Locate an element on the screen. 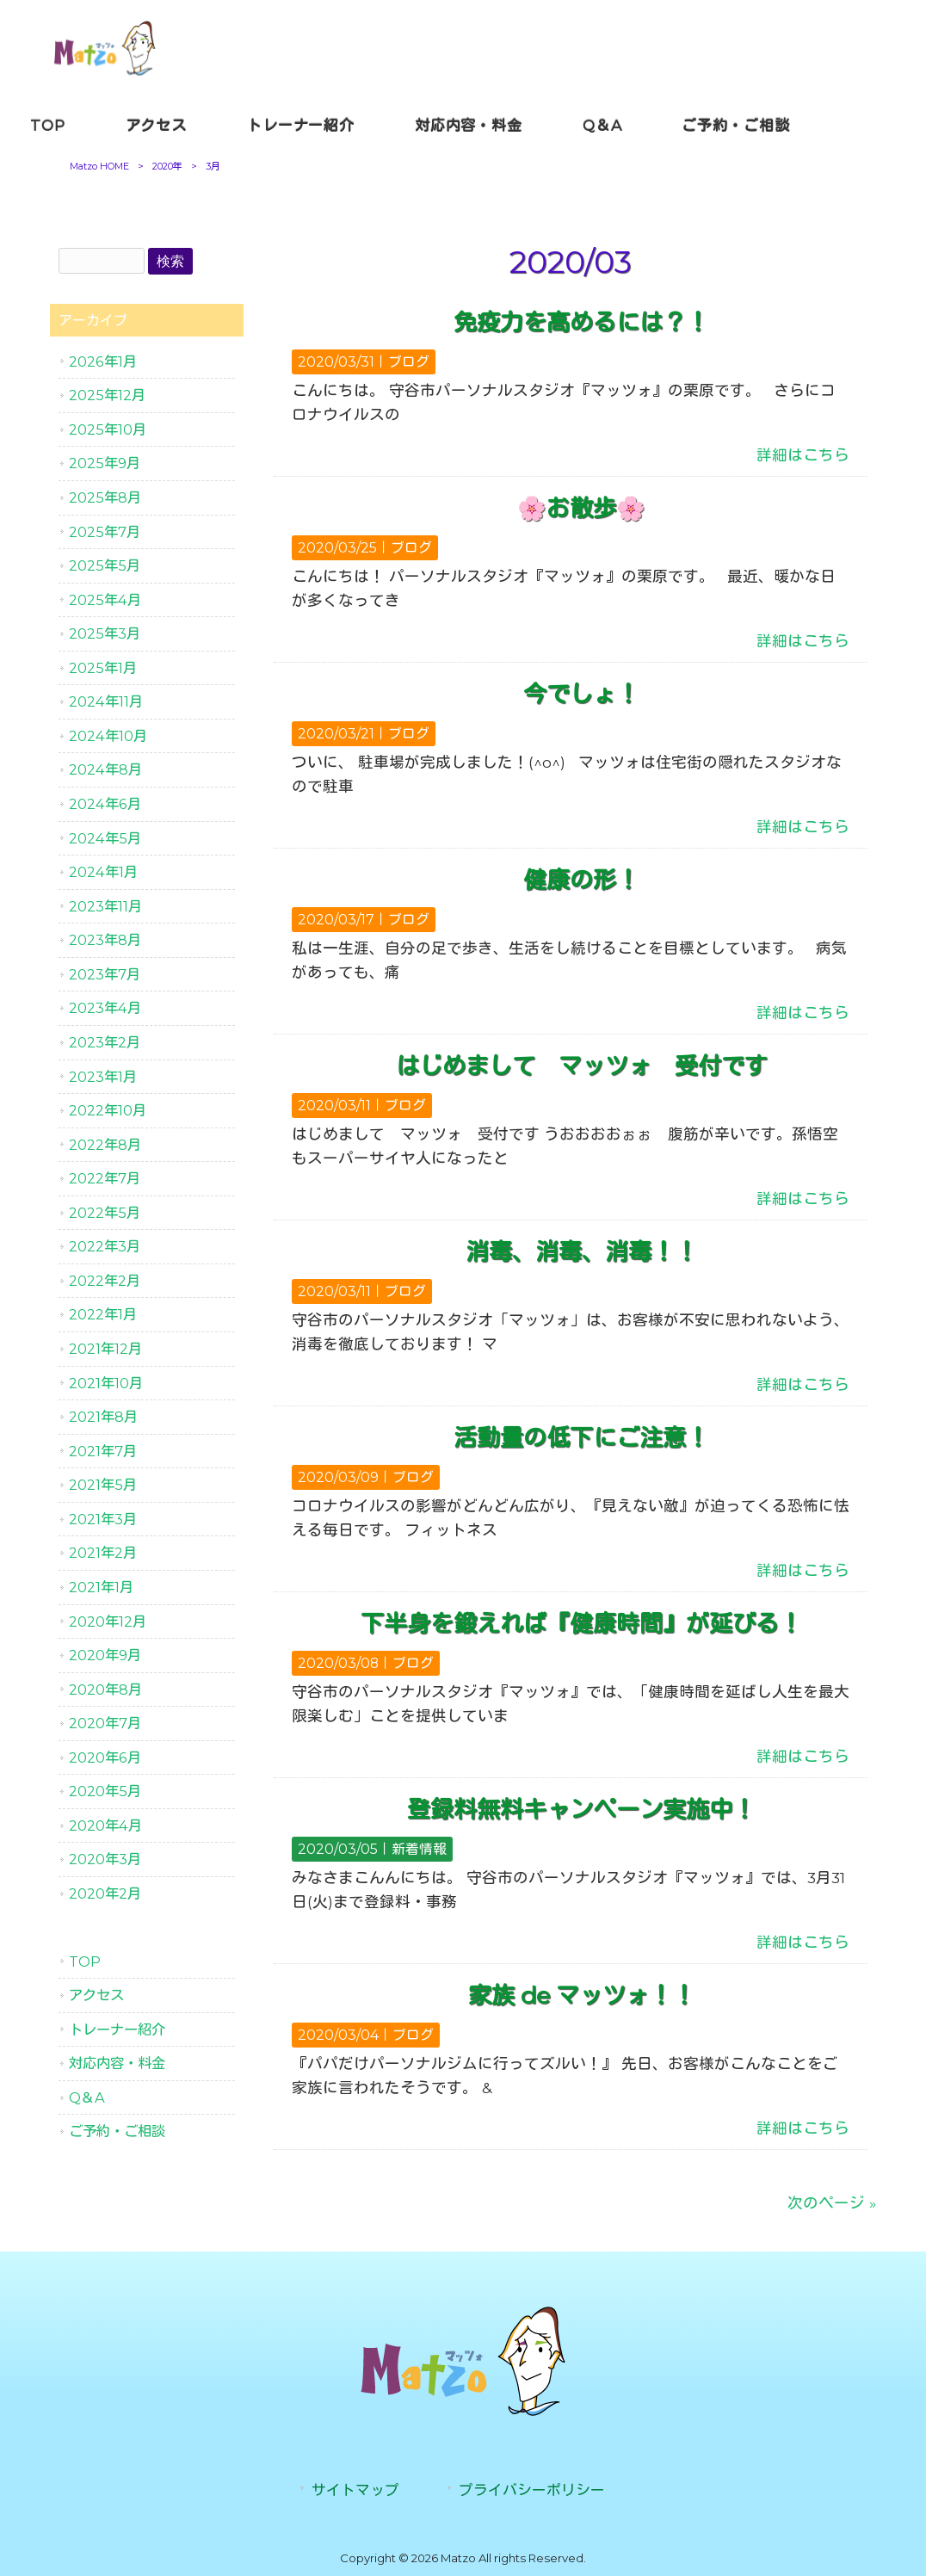 Image resolution: width=926 pixels, height=2576 pixels. 2024年11月 is located at coordinates (106, 701).